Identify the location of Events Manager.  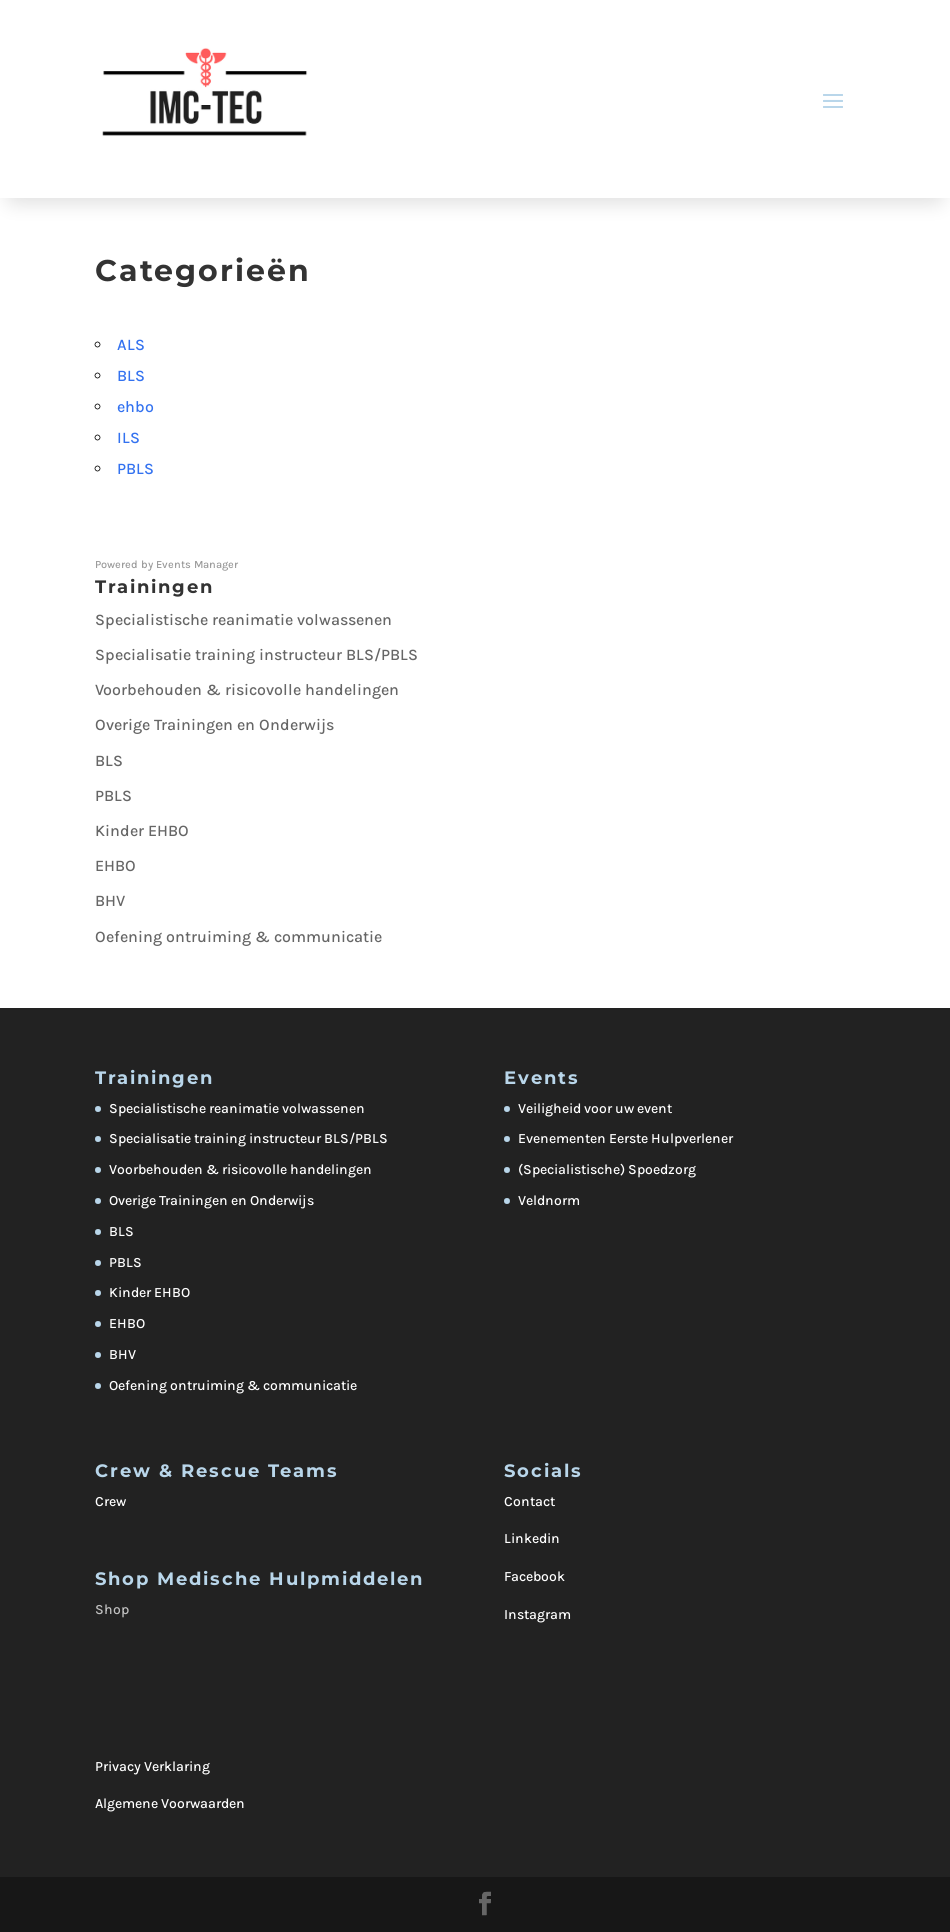
(197, 564).